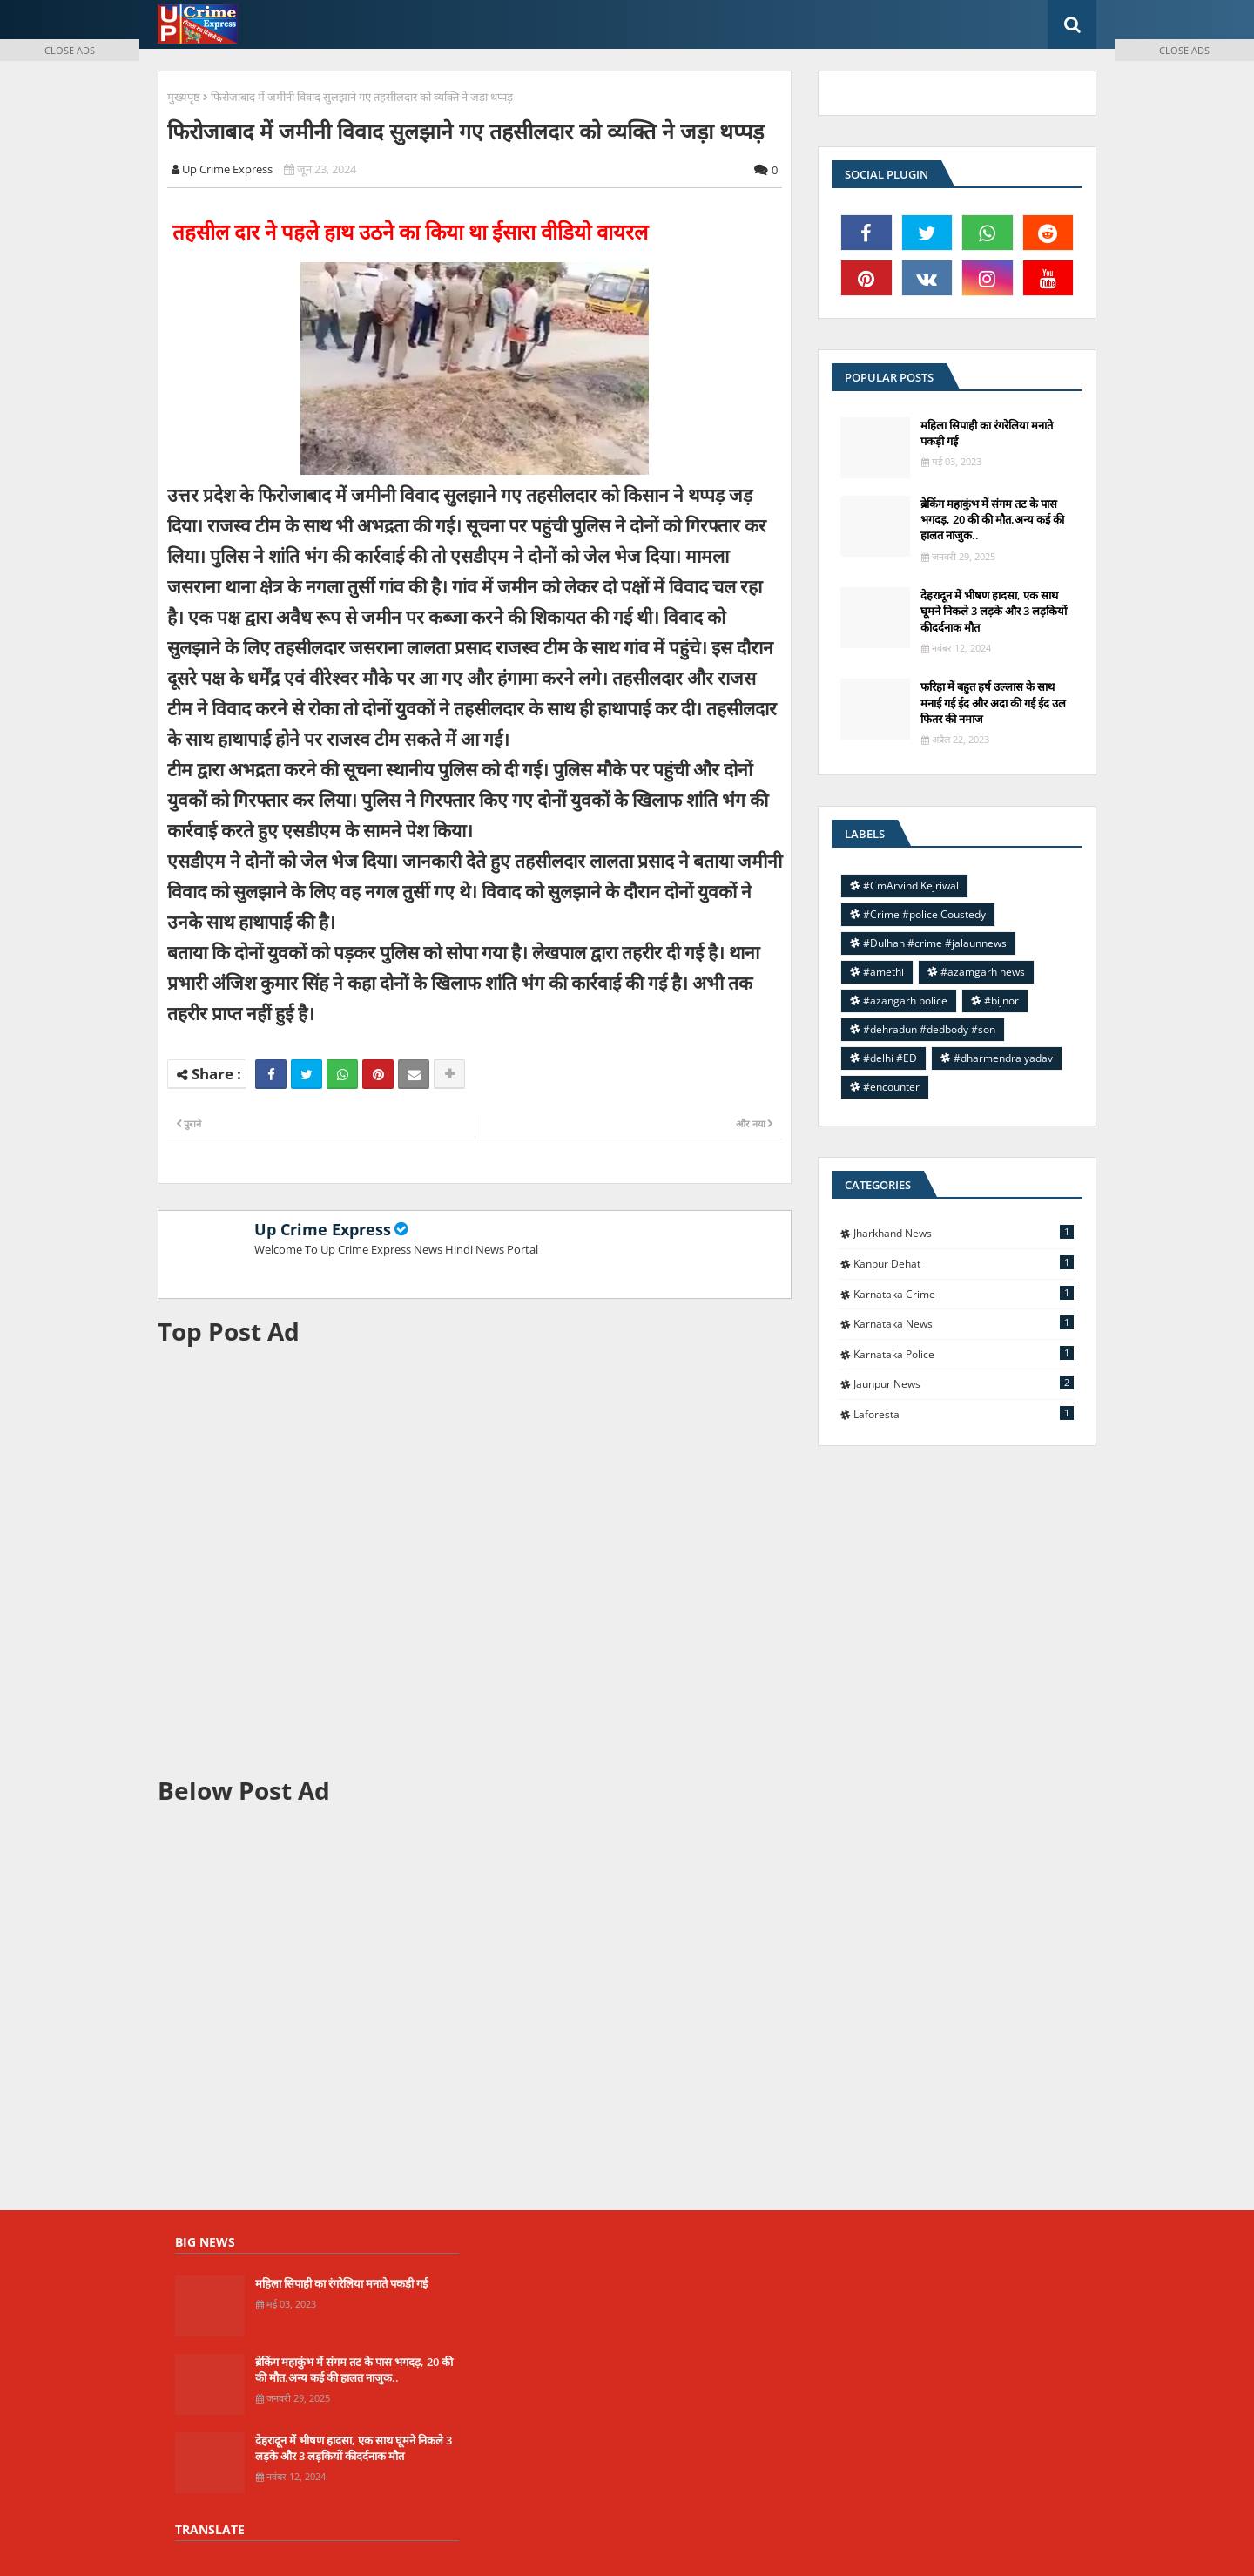 This screenshot has height=2576, width=1254. What do you see at coordinates (935, 943) in the screenshot?
I see `#Dulhan #crime #jalaunnews` at bounding box center [935, 943].